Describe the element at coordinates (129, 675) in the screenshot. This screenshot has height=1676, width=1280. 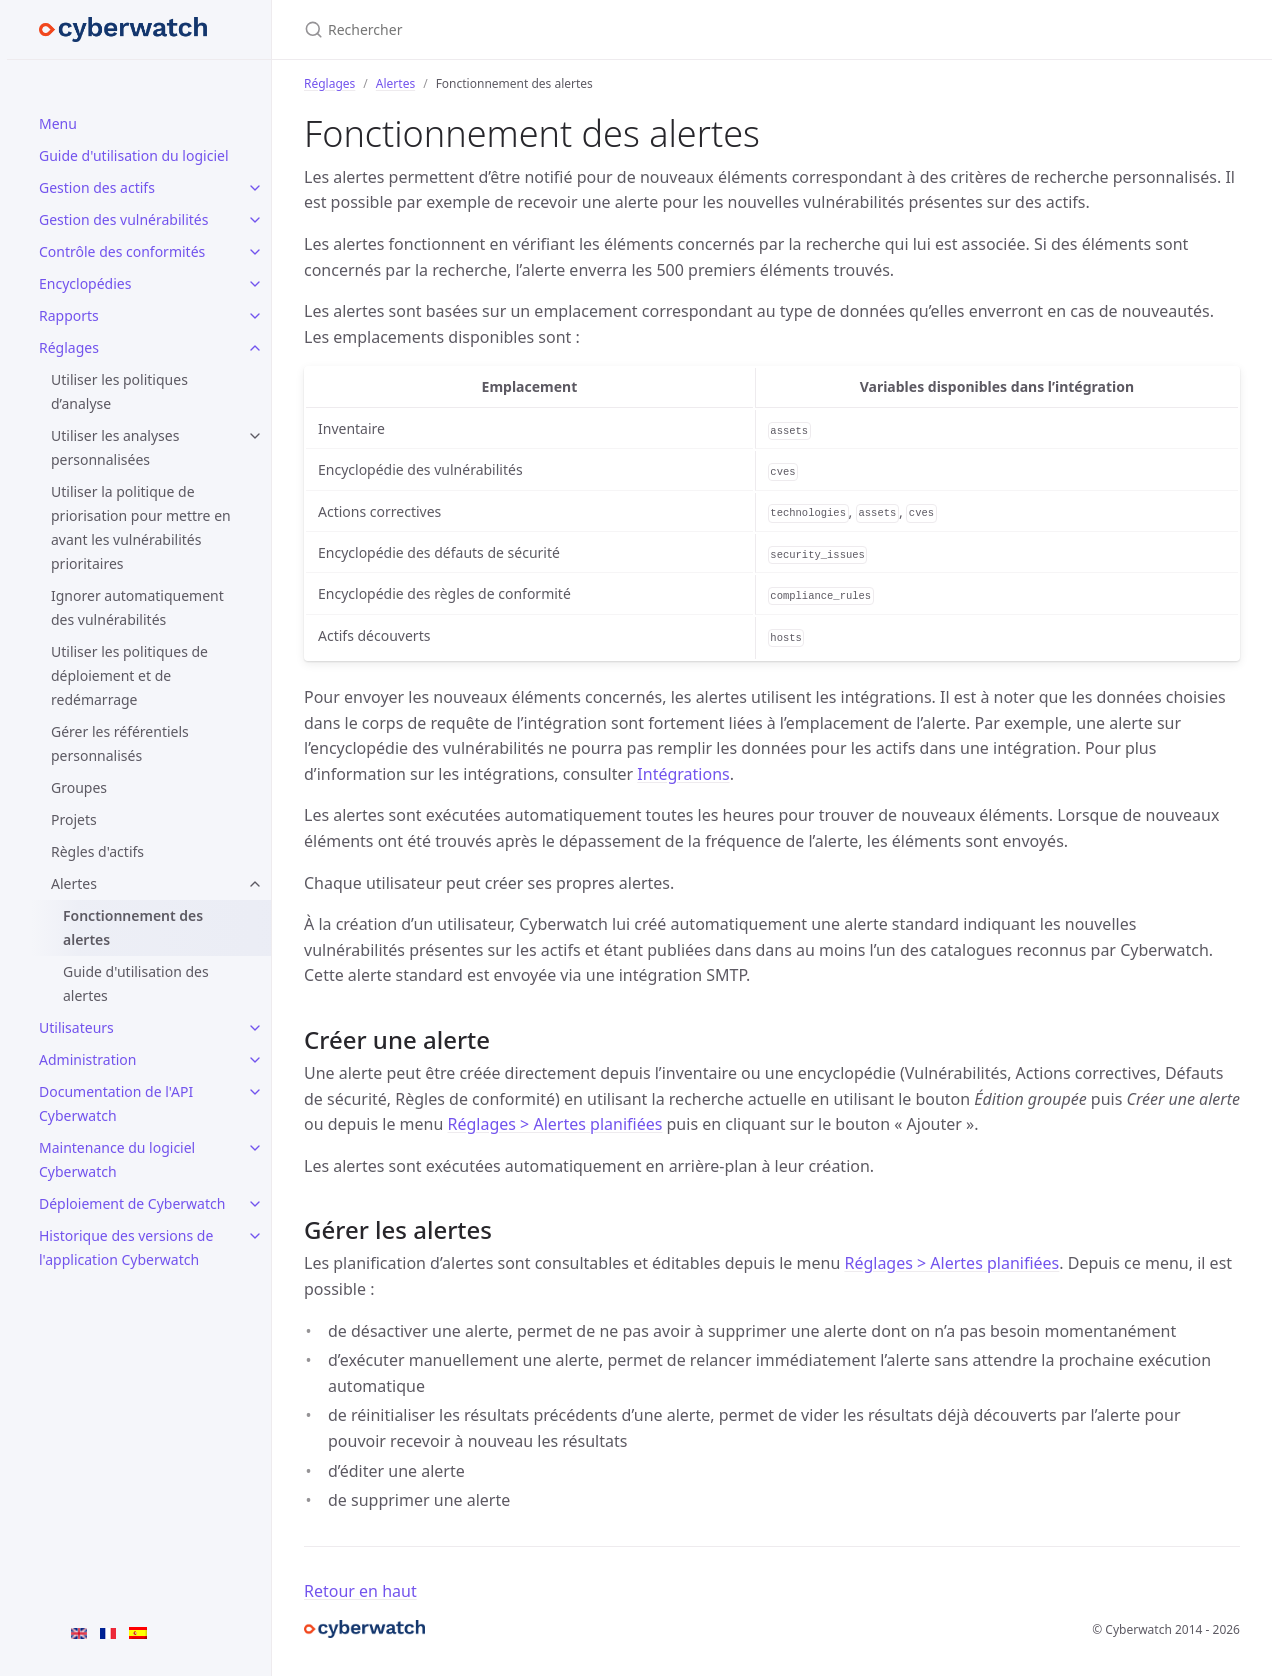
I see `Utiliser les politiques de déploiement et de redémarrage` at that location.